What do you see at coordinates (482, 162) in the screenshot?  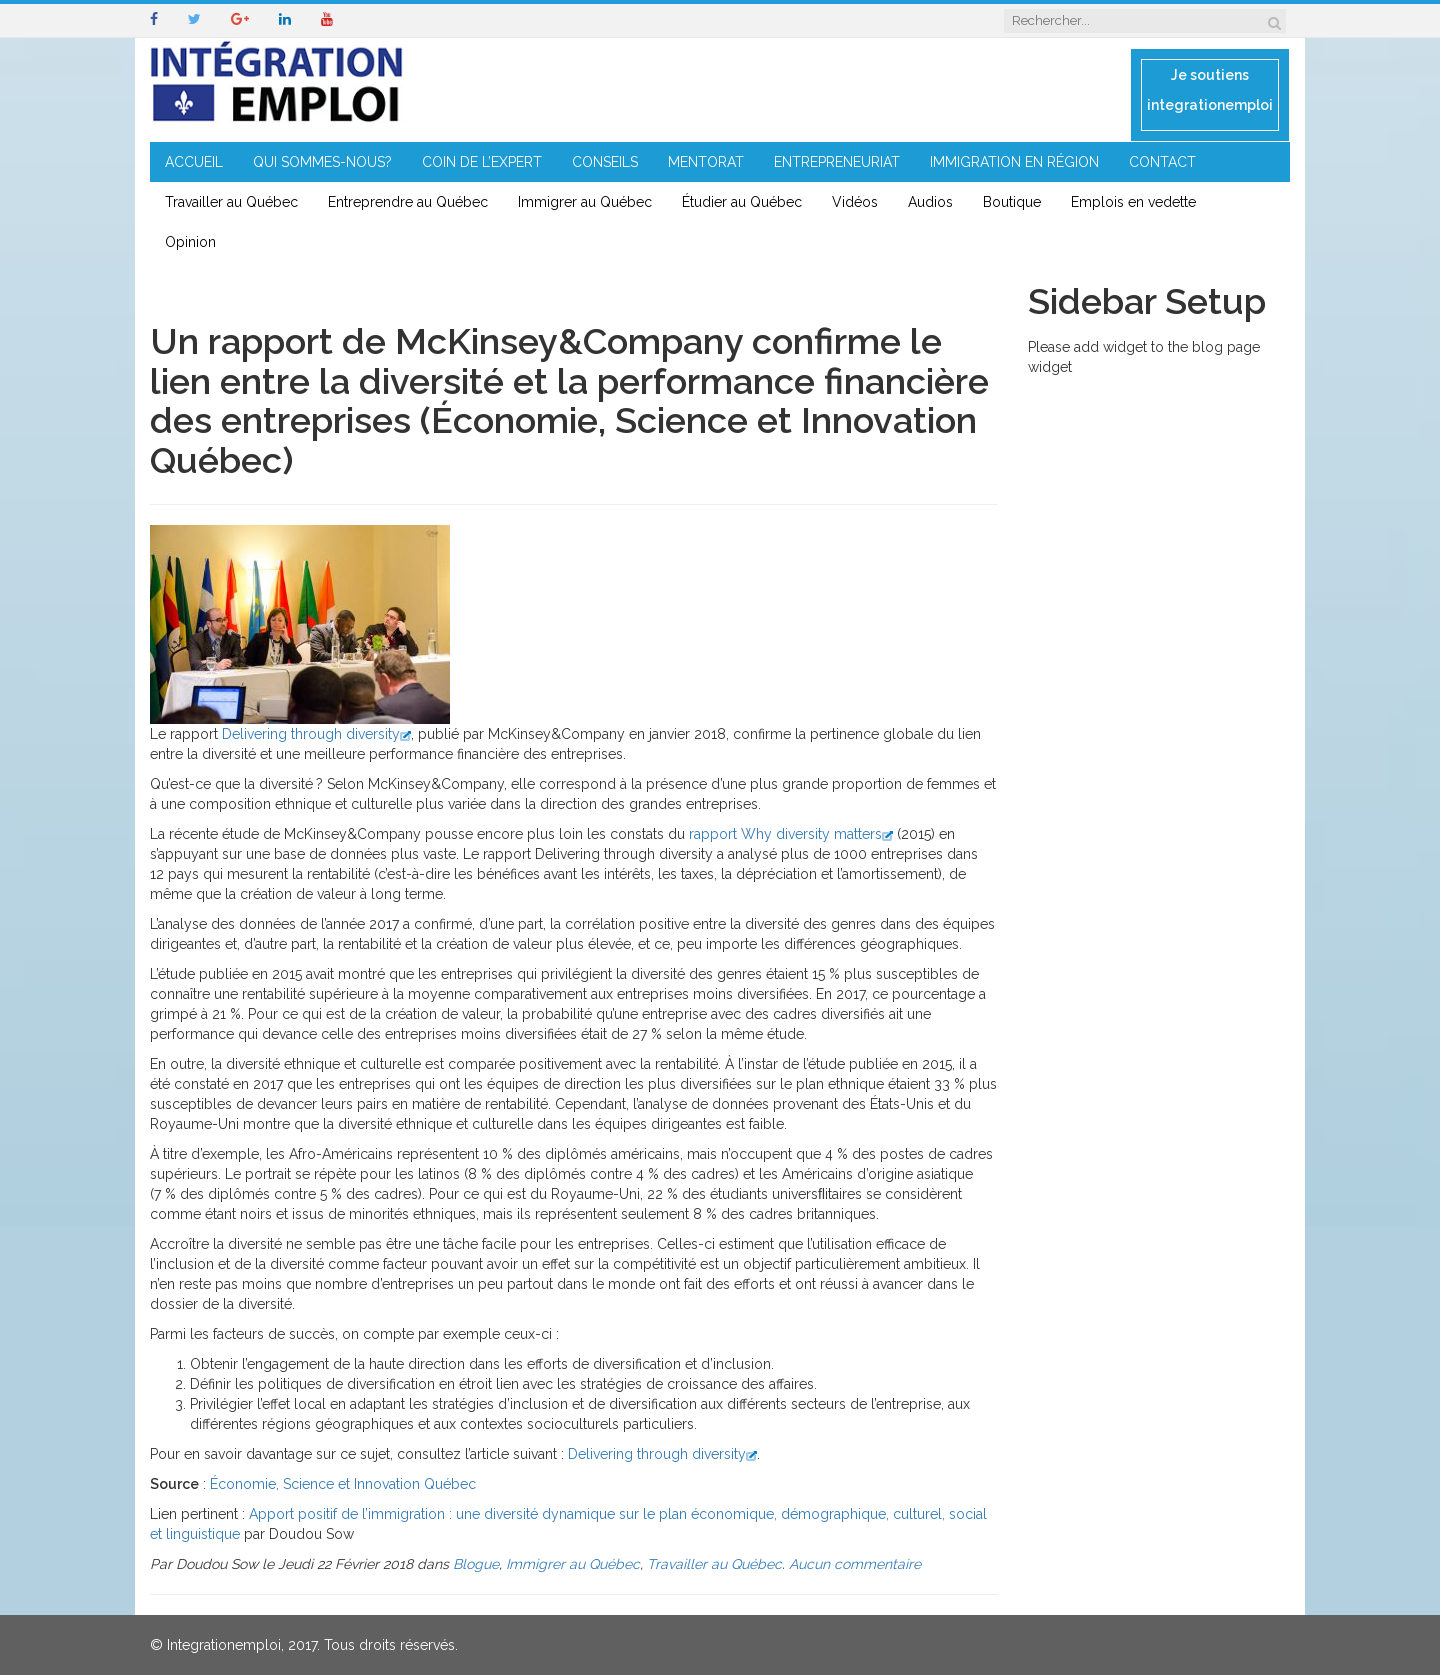 I see `COIN DE L’EXPERT` at bounding box center [482, 162].